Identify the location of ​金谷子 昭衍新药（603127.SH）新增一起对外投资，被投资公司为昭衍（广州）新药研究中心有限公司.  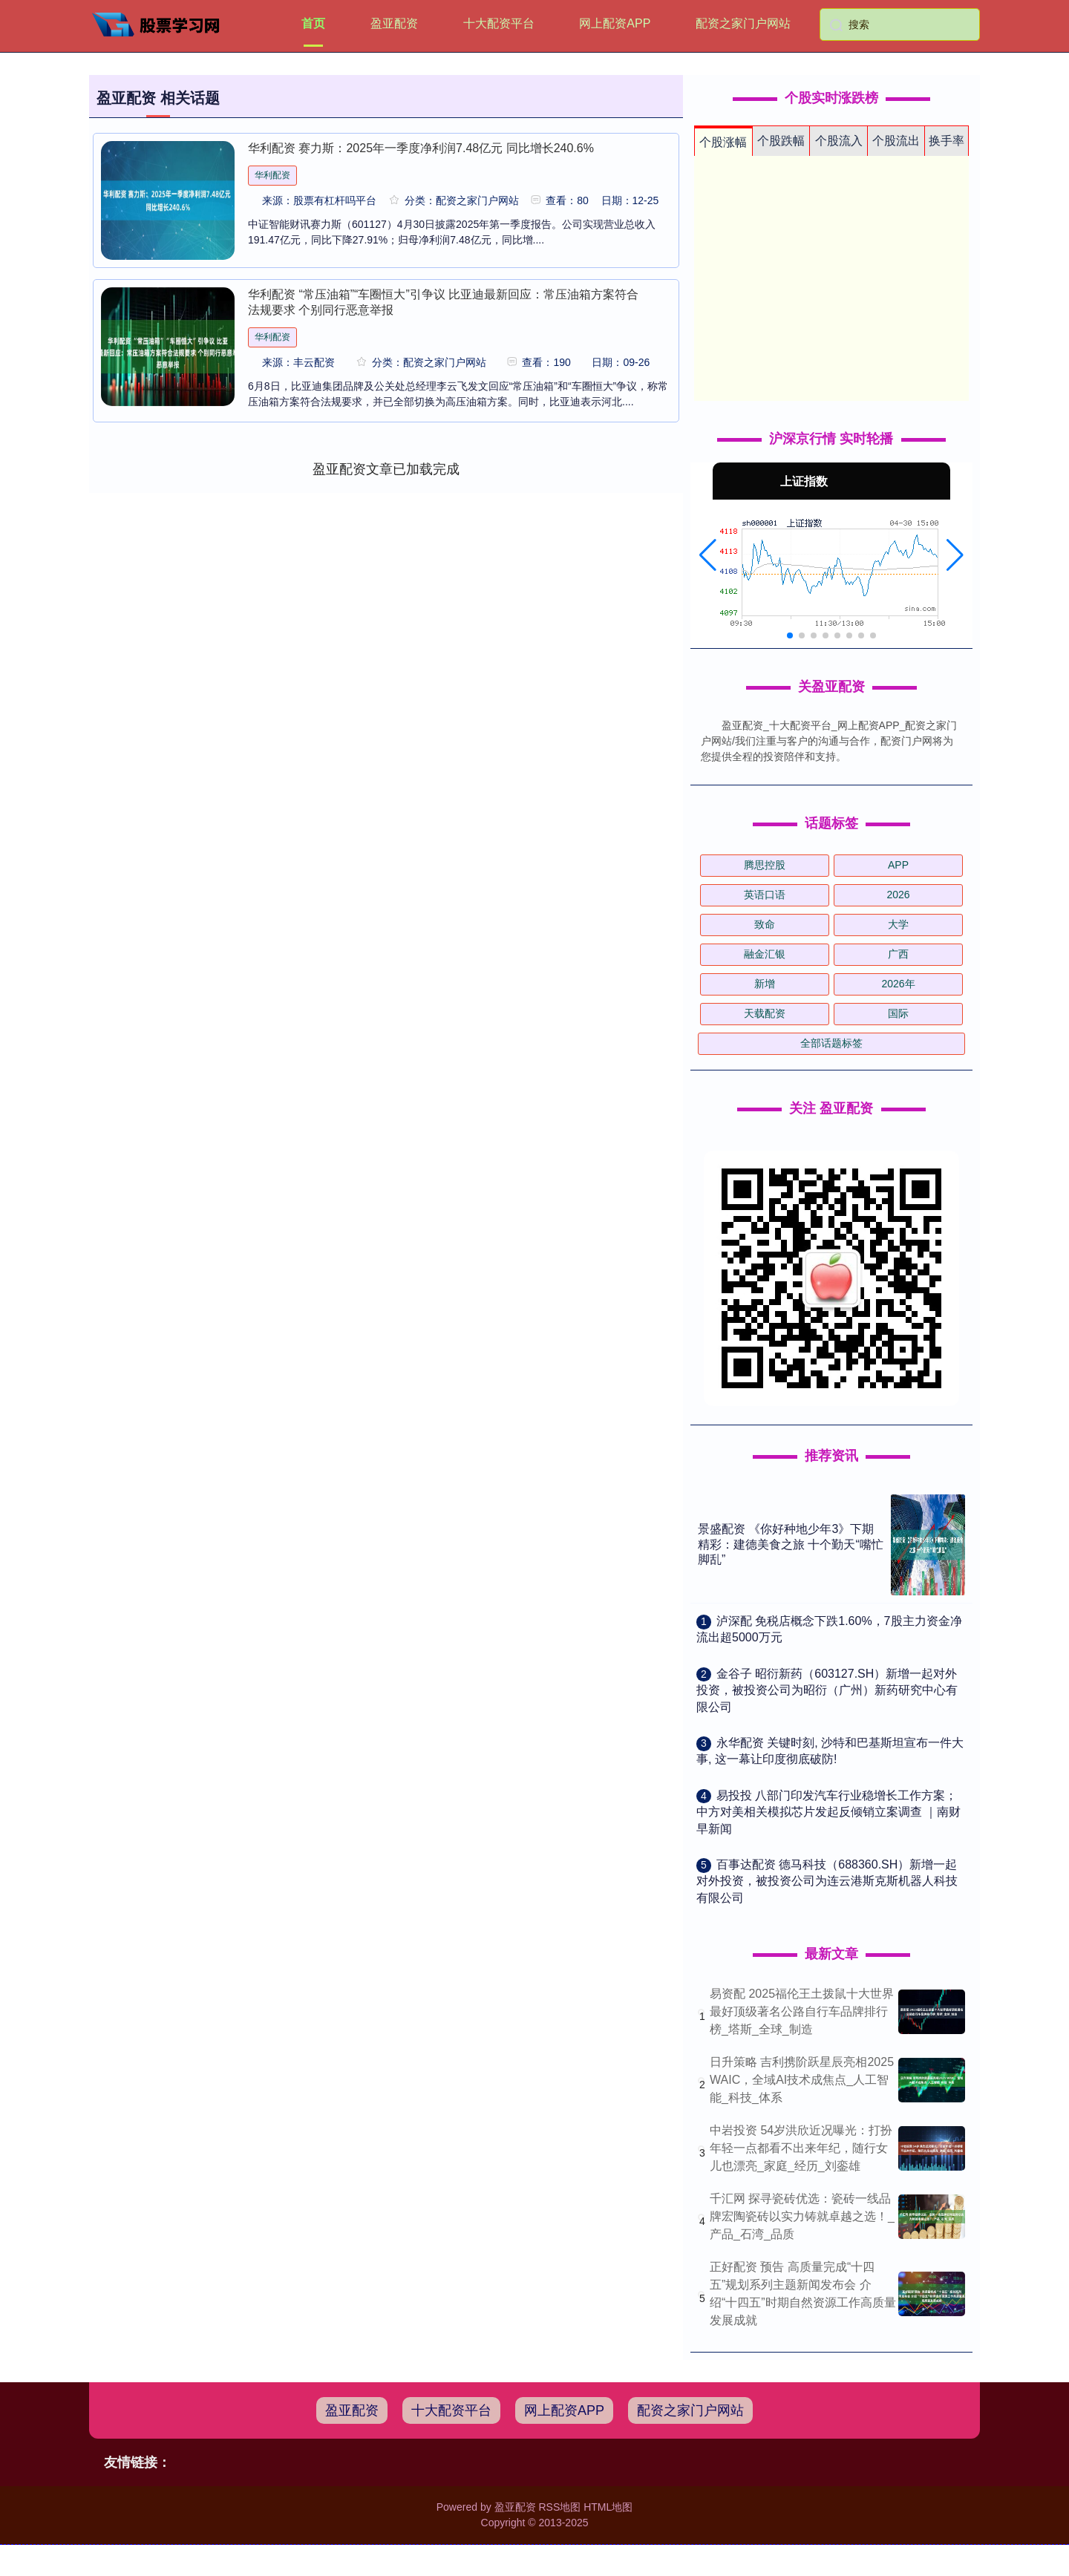
(827, 1690).